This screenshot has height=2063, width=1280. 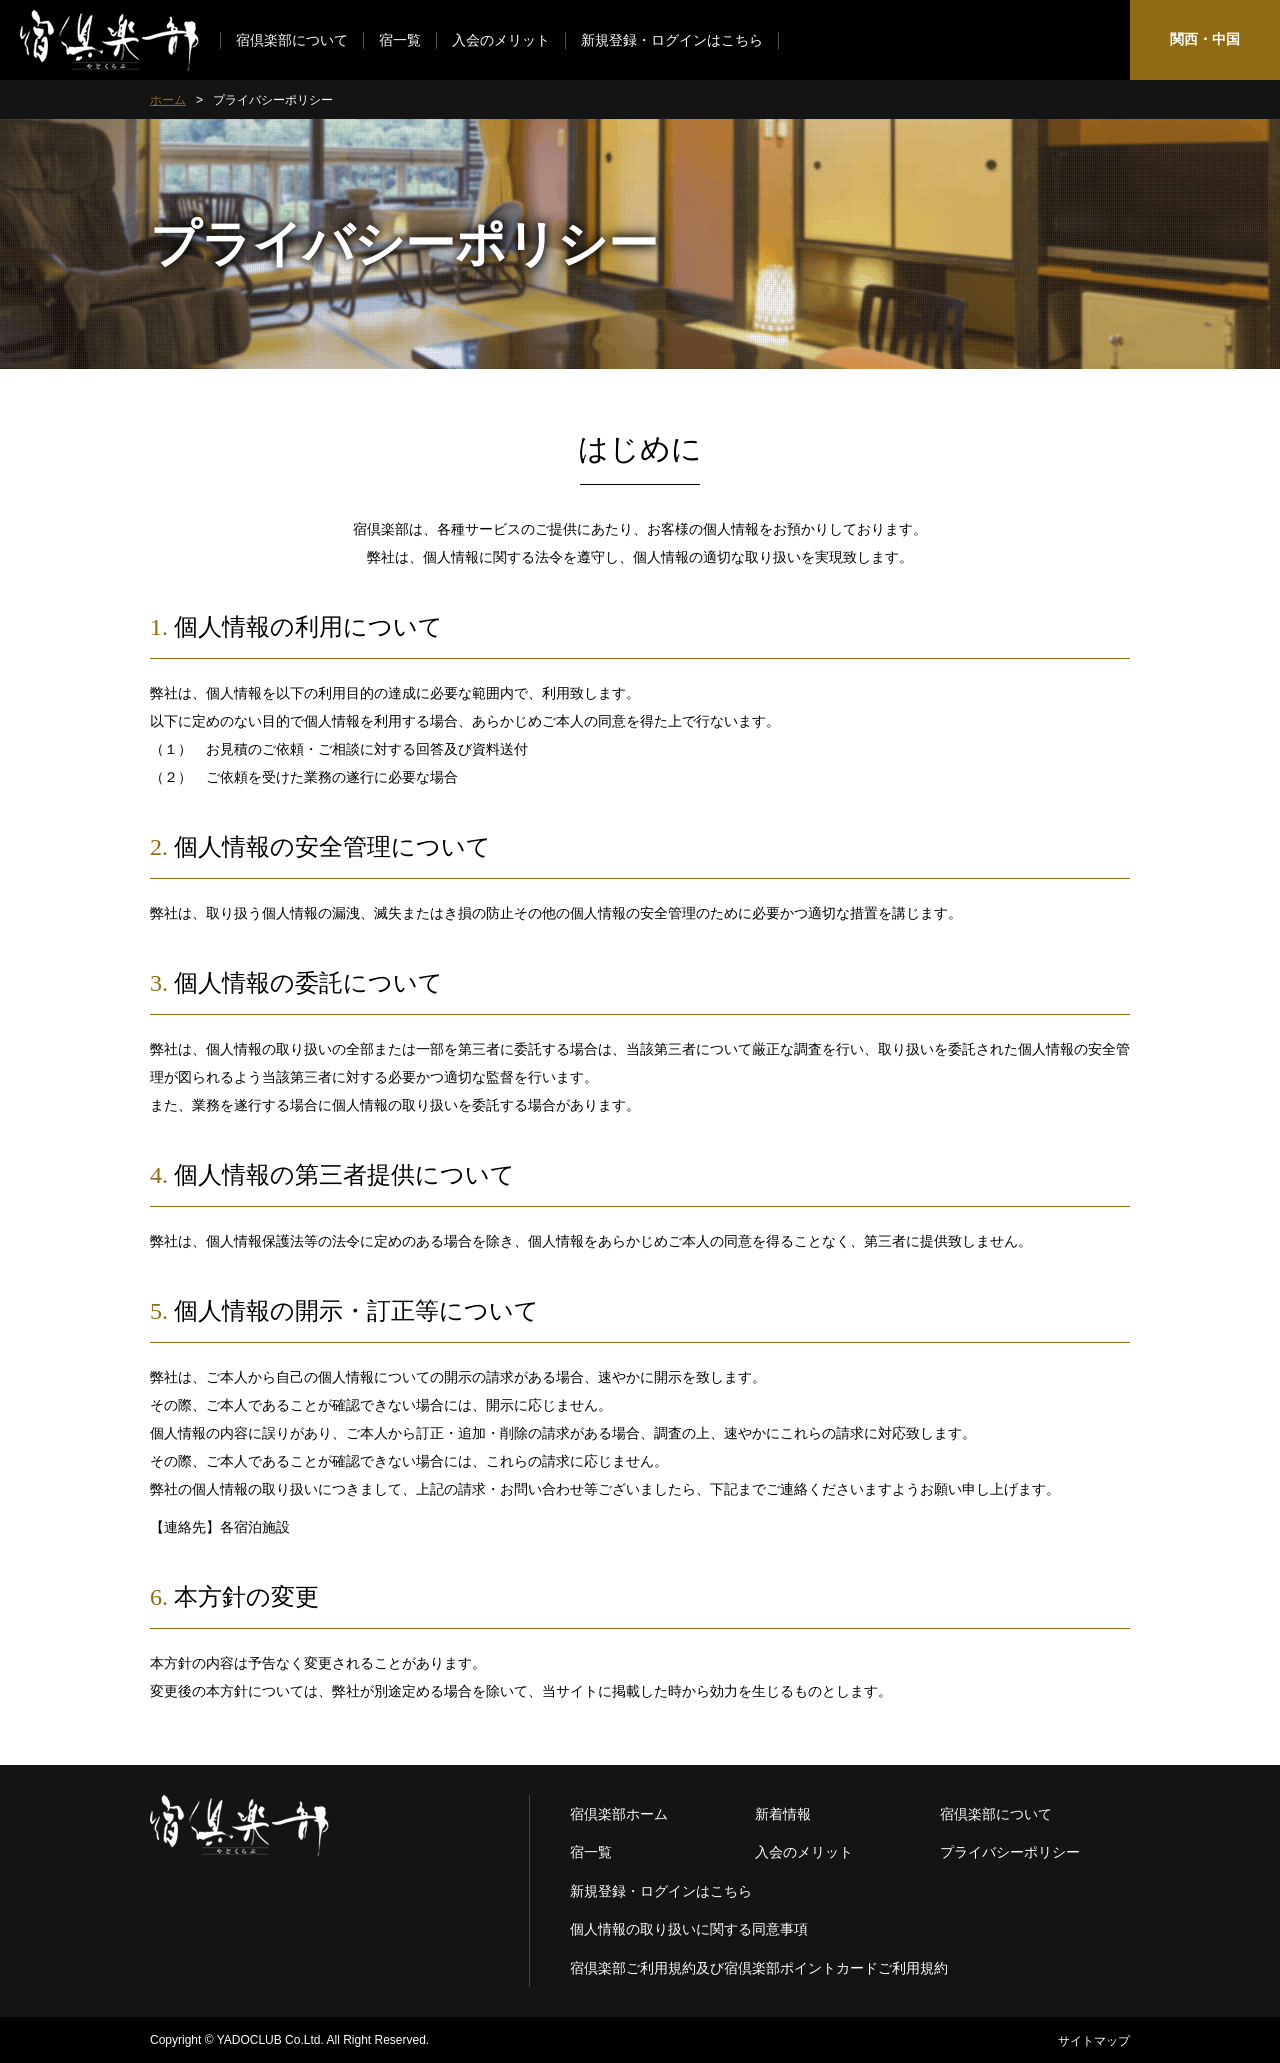 What do you see at coordinates (783, 1814) in the screenshot?
I see `新着情報` at bounding box center [783, 1814].